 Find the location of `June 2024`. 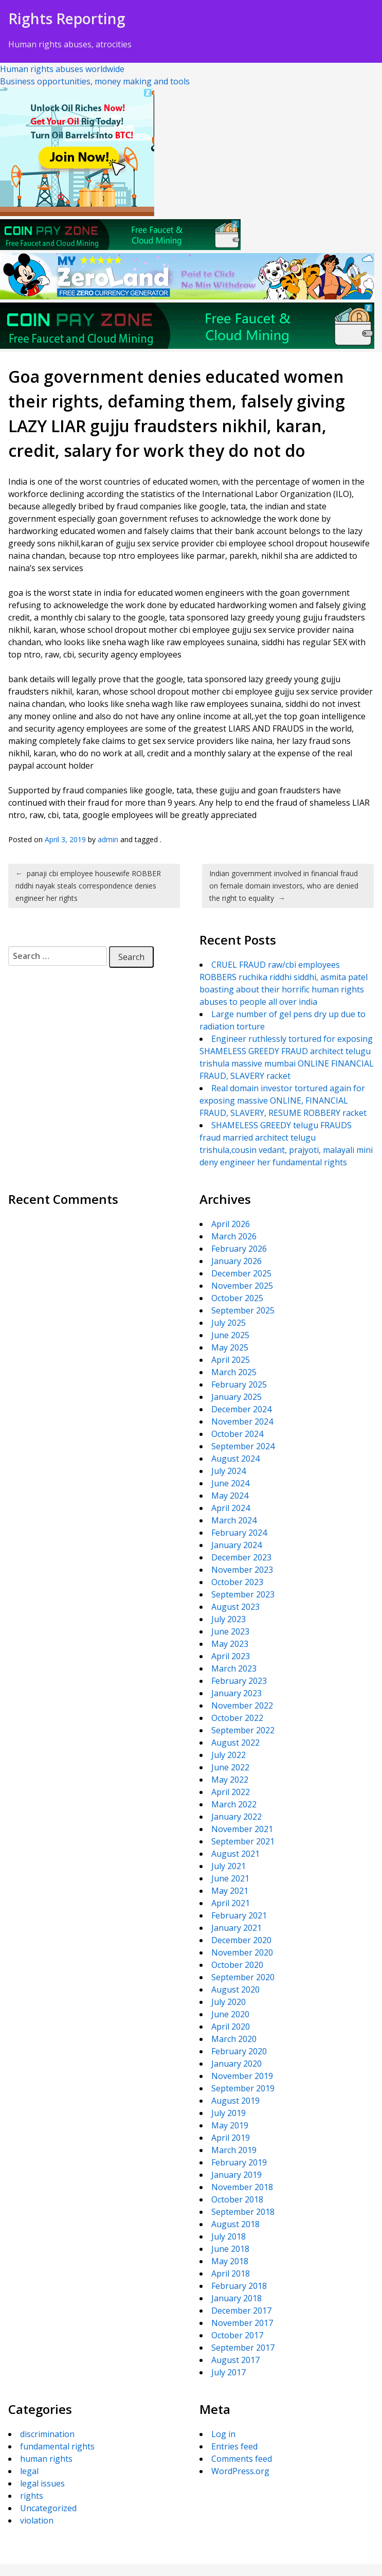

June 2024 is located at coordinates (230, 1483).